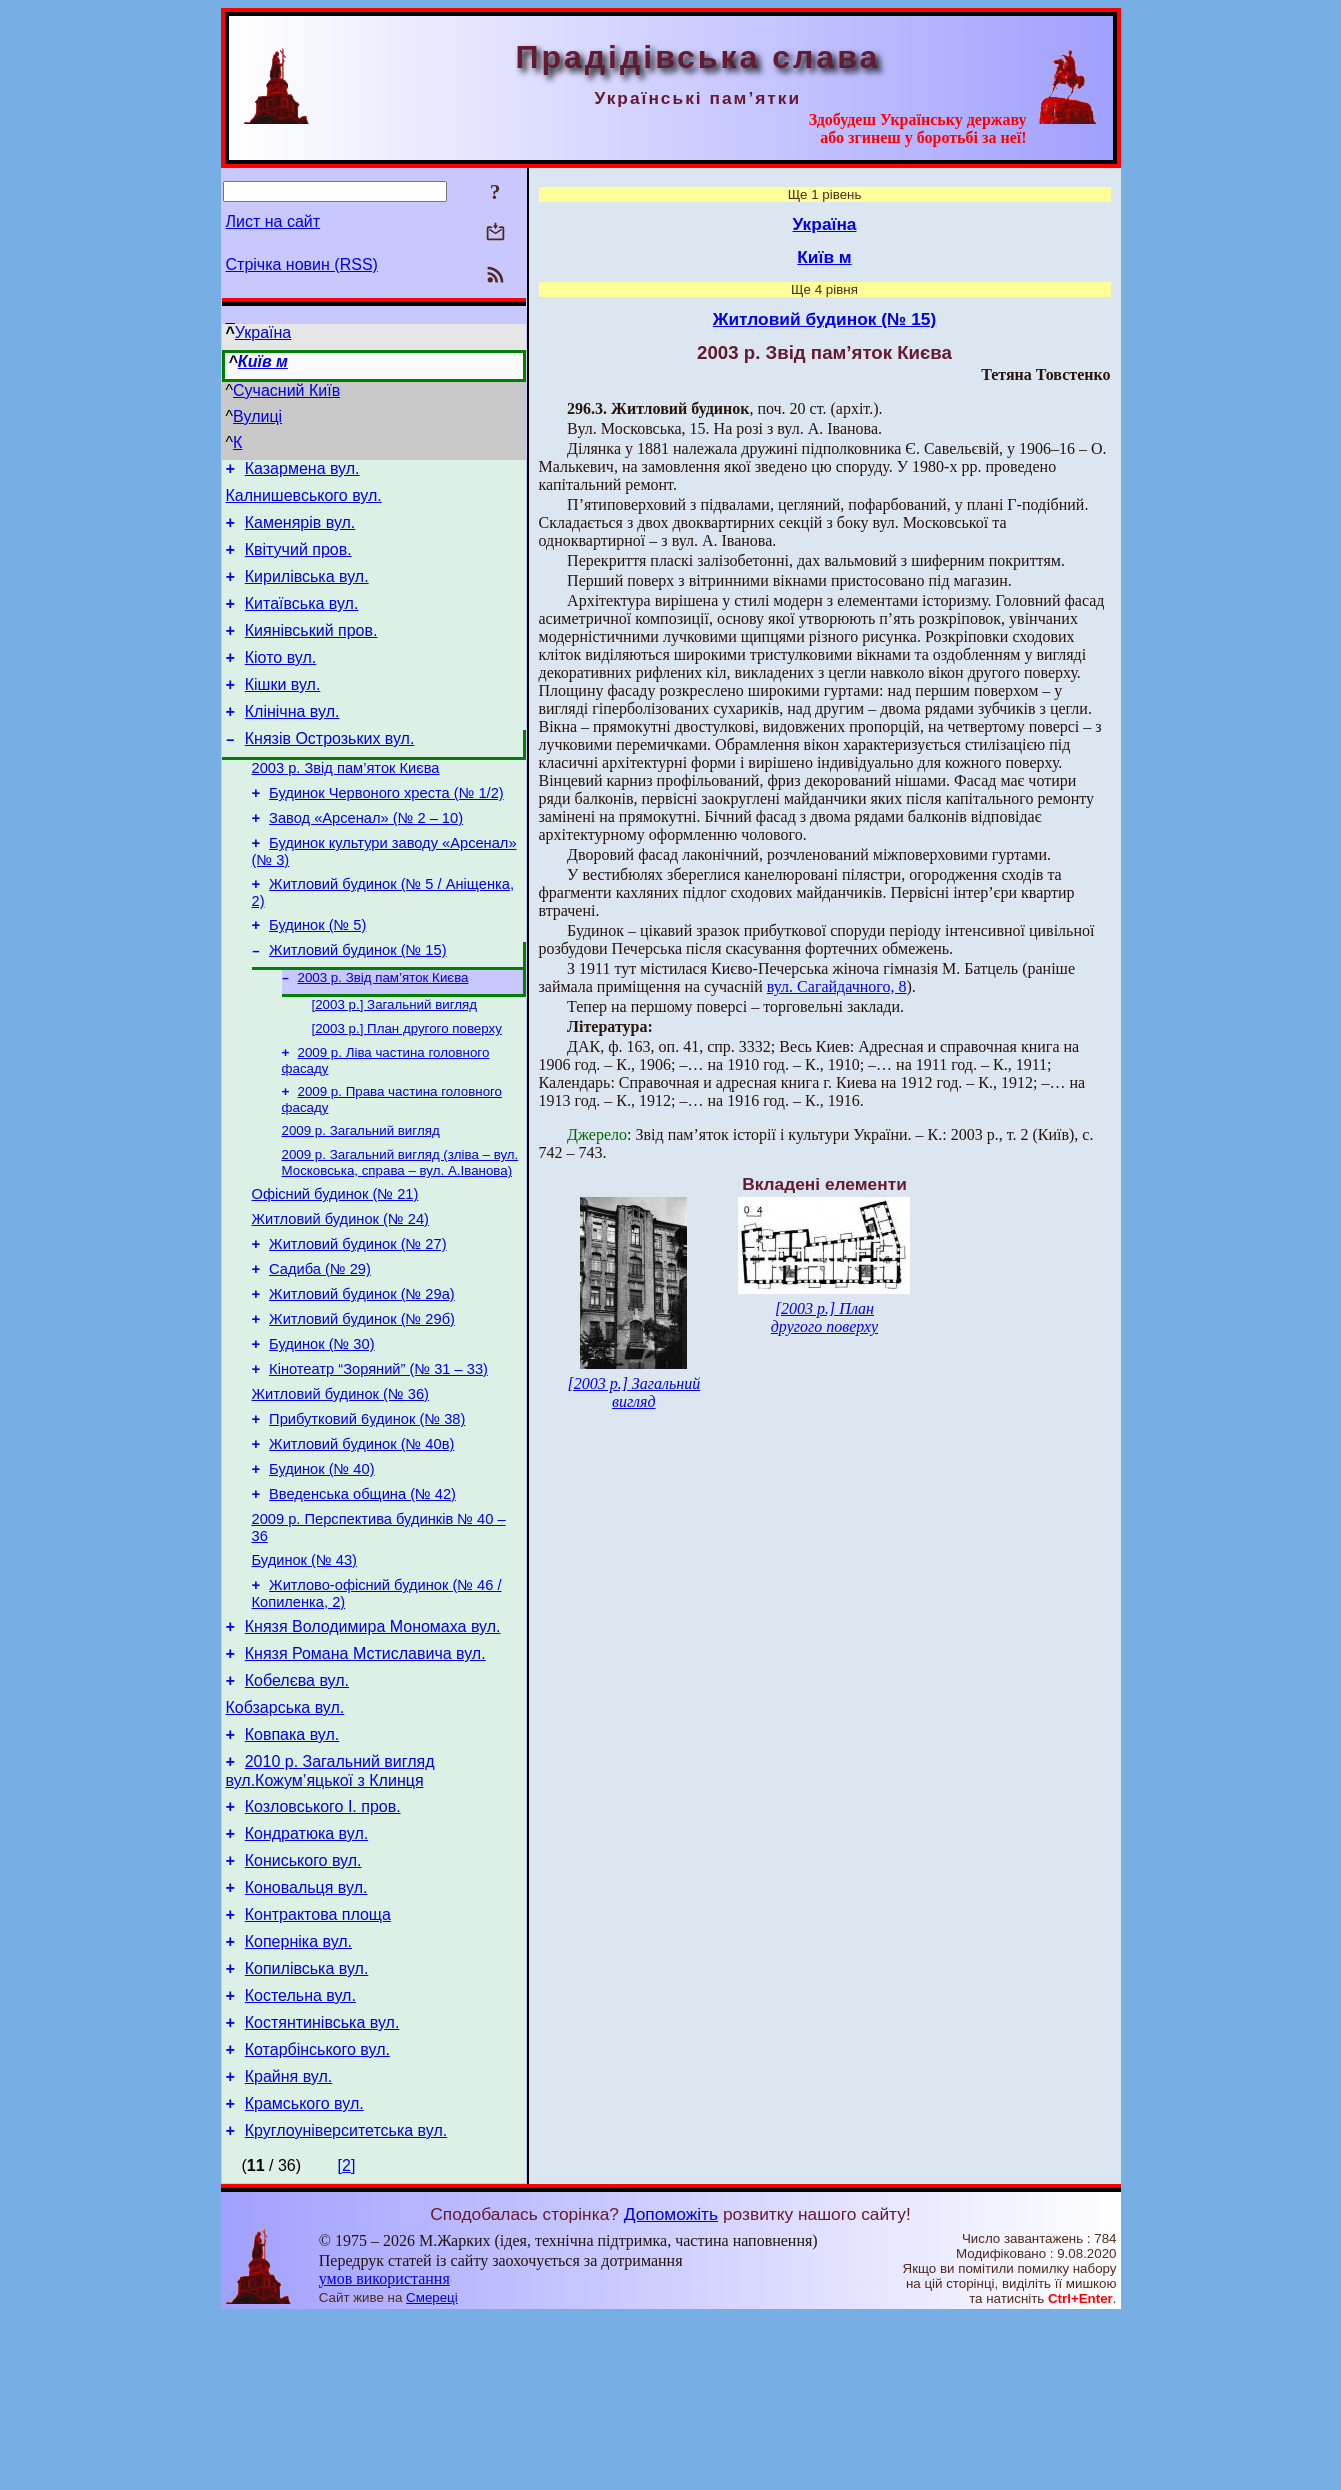 This screenshot has width=1341, height=2490. I want to click on Коперніка вул., so click(298, 2093).